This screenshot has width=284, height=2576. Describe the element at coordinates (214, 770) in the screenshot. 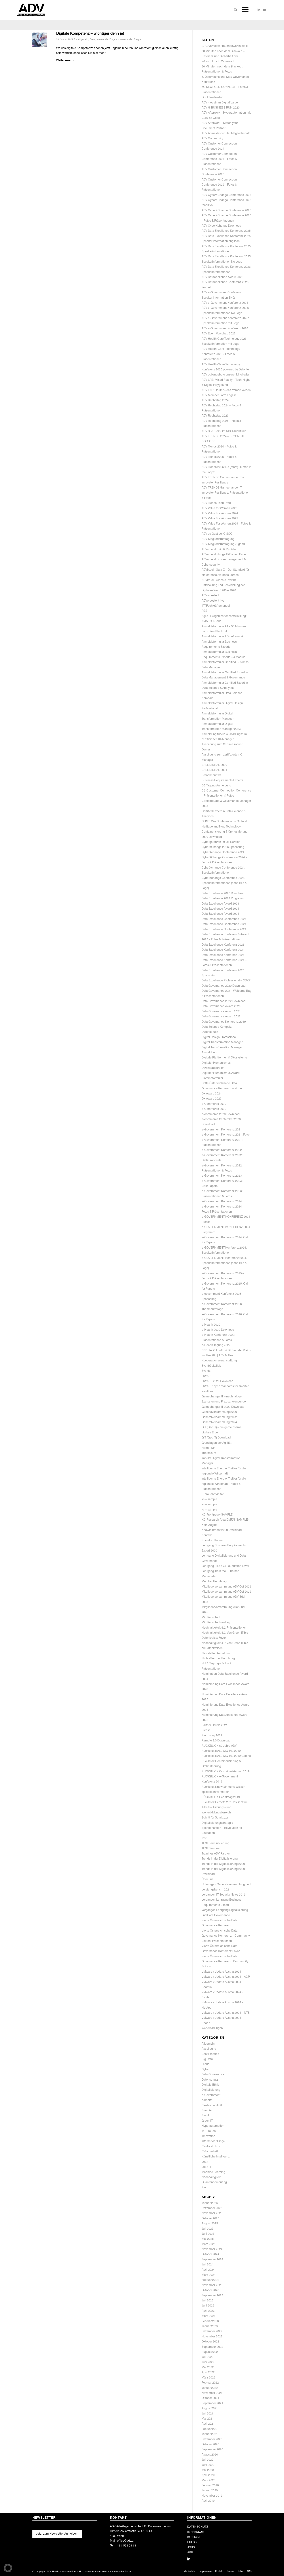

I see `BALL DIGITAL 2021` at that location.